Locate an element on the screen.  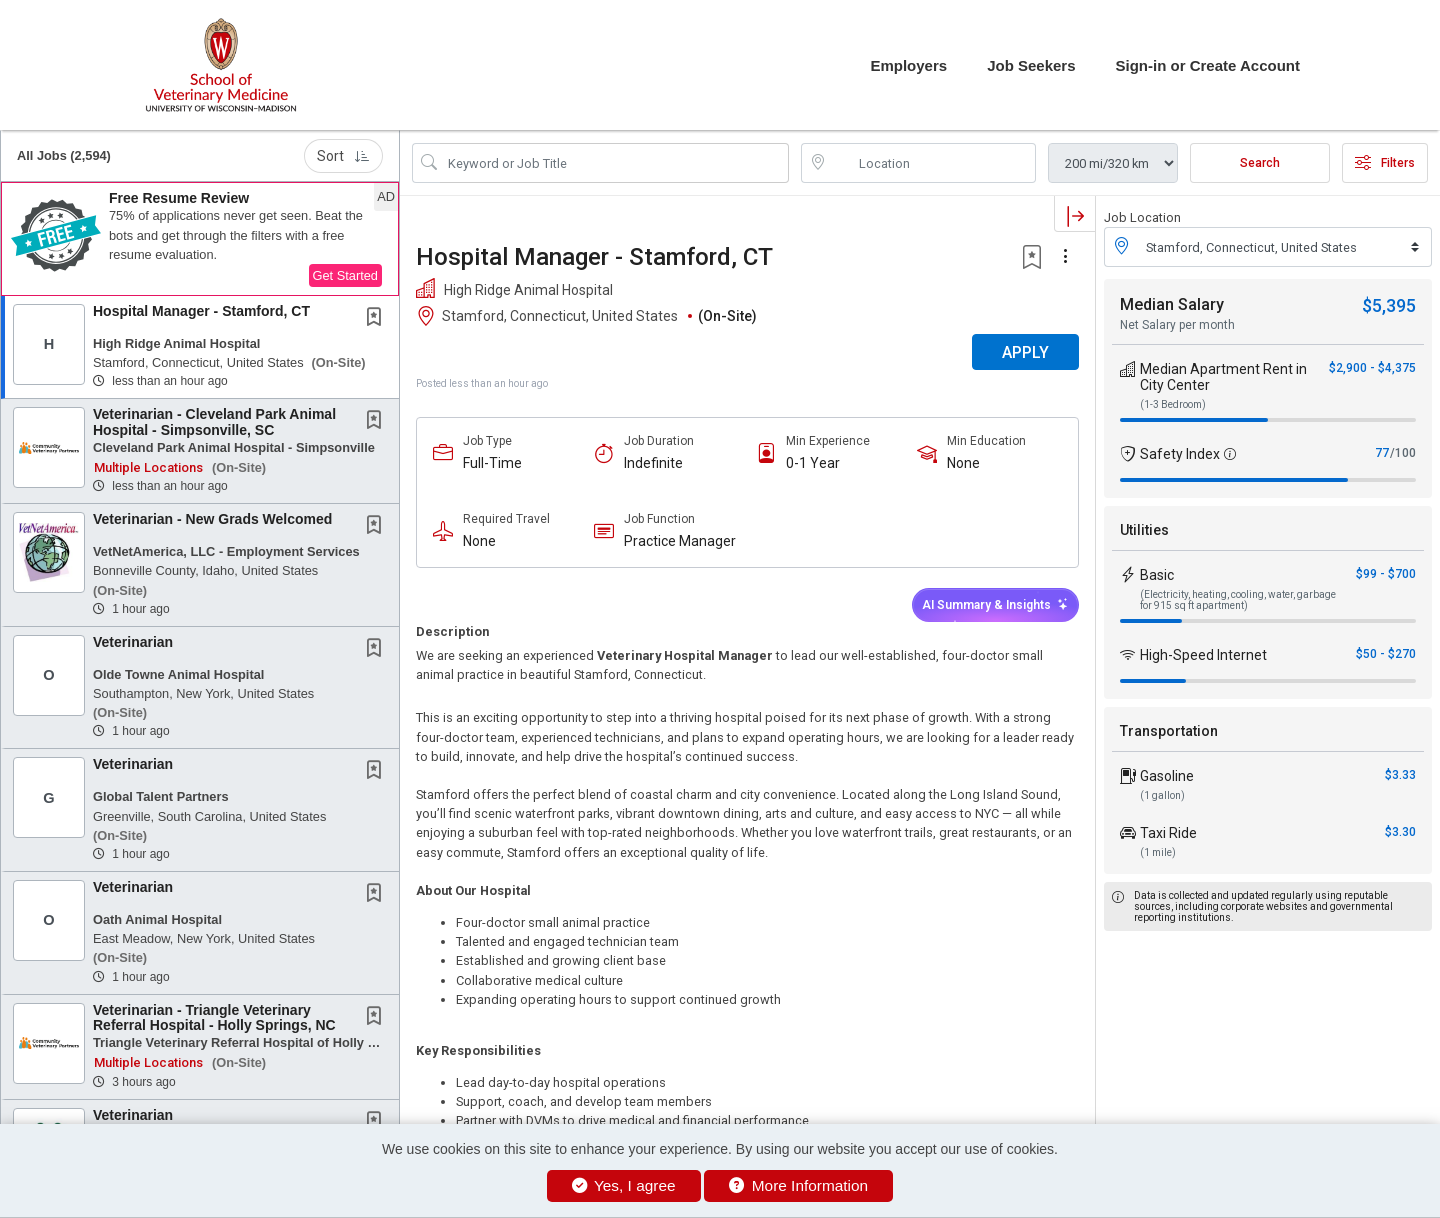
Employers [button] is located at coordinates (908, 65).